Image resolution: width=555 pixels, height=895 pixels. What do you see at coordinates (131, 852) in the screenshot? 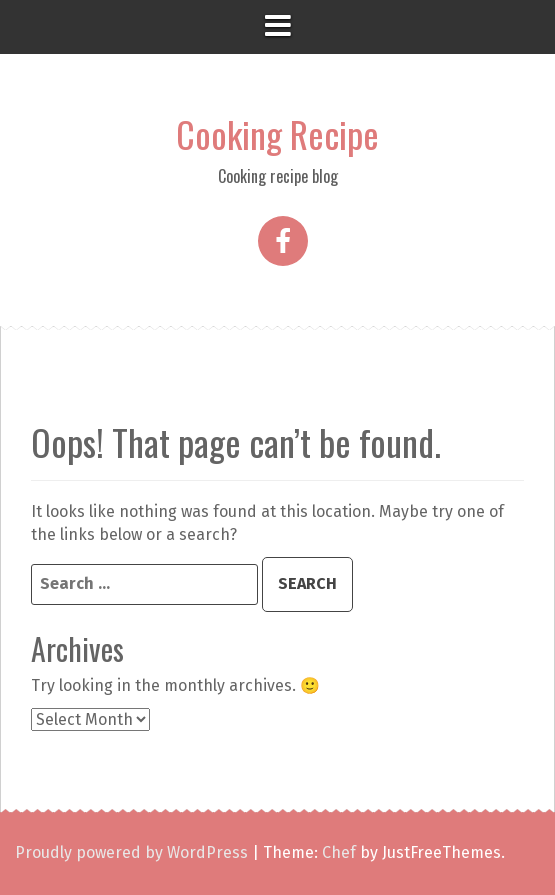
I see `Proudly powered by WordPress` at bounding box center [131, 852].